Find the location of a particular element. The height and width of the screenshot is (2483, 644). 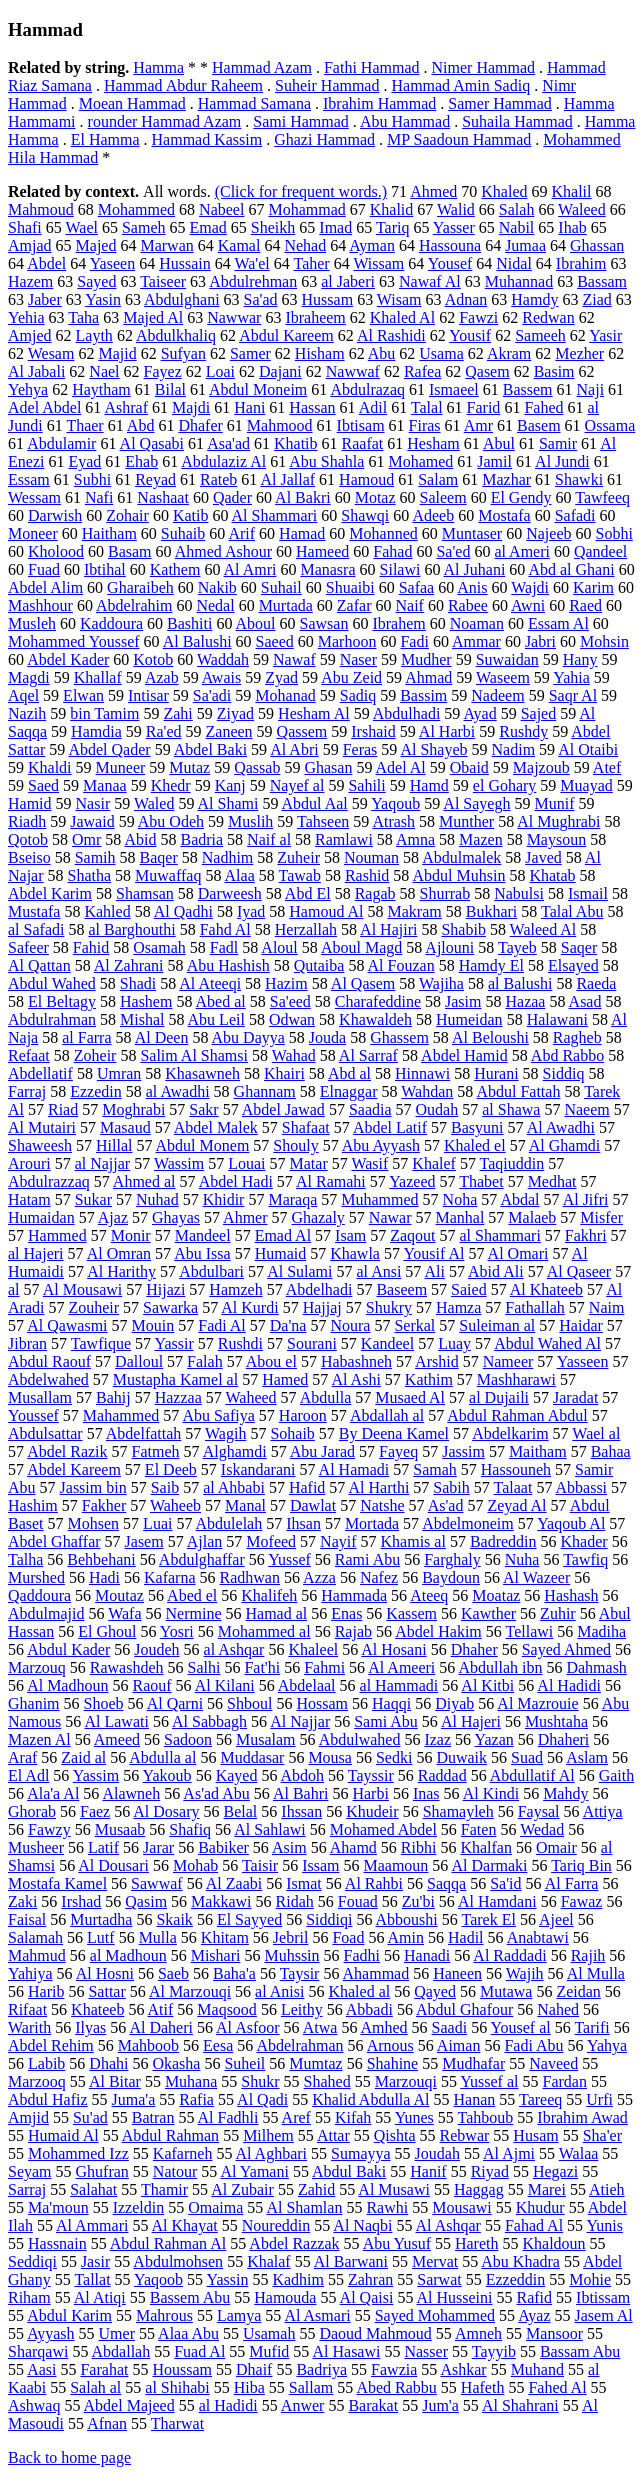

Intisar is located at coordinates (148, 695).